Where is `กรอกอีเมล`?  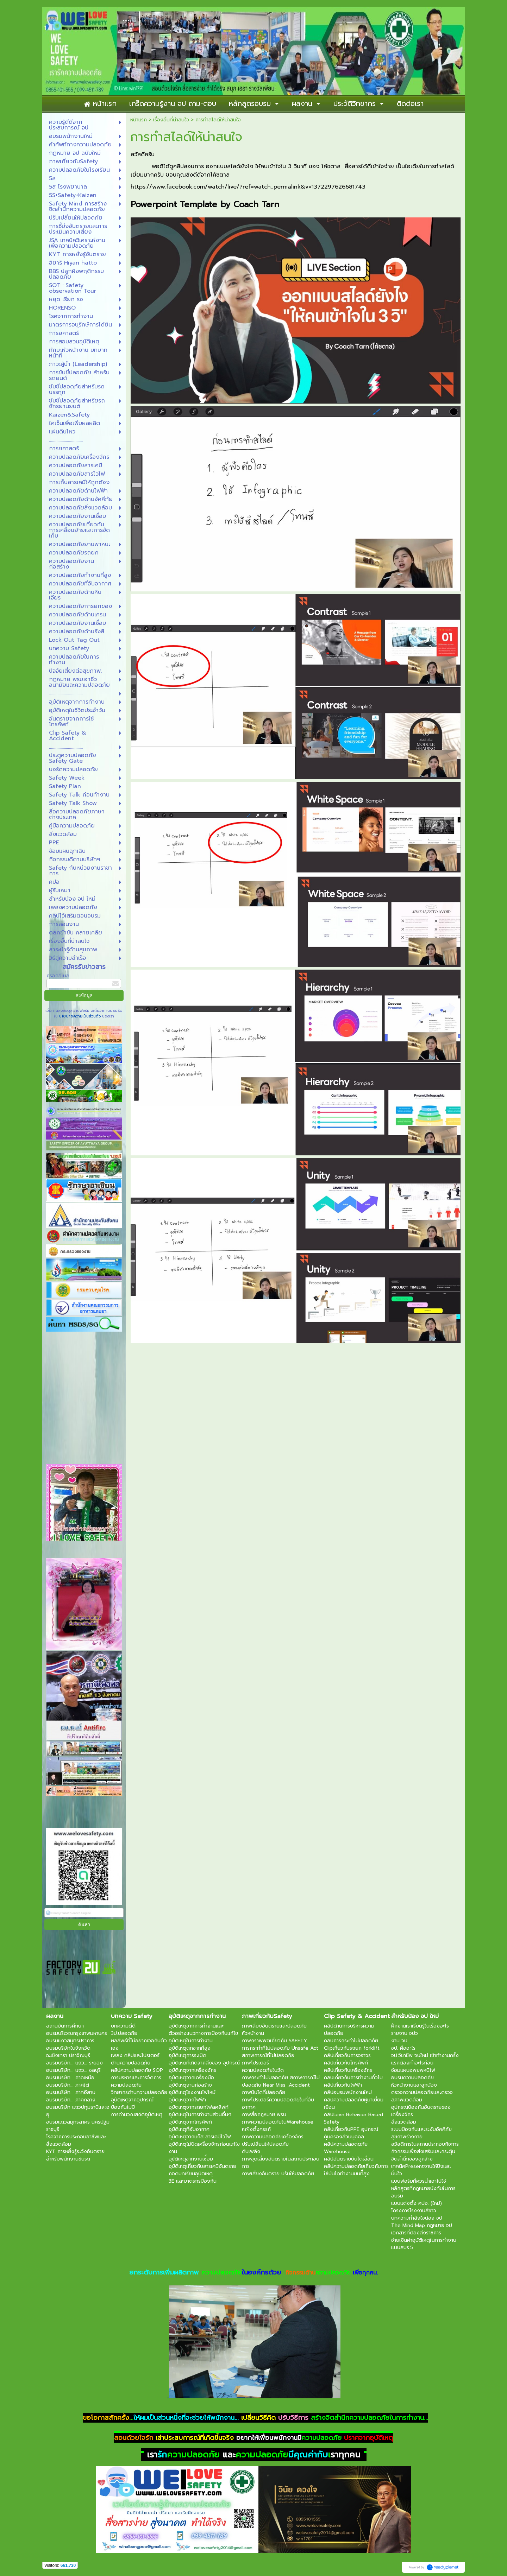
กรอกอีเมล is located at coordinates (57, 975).